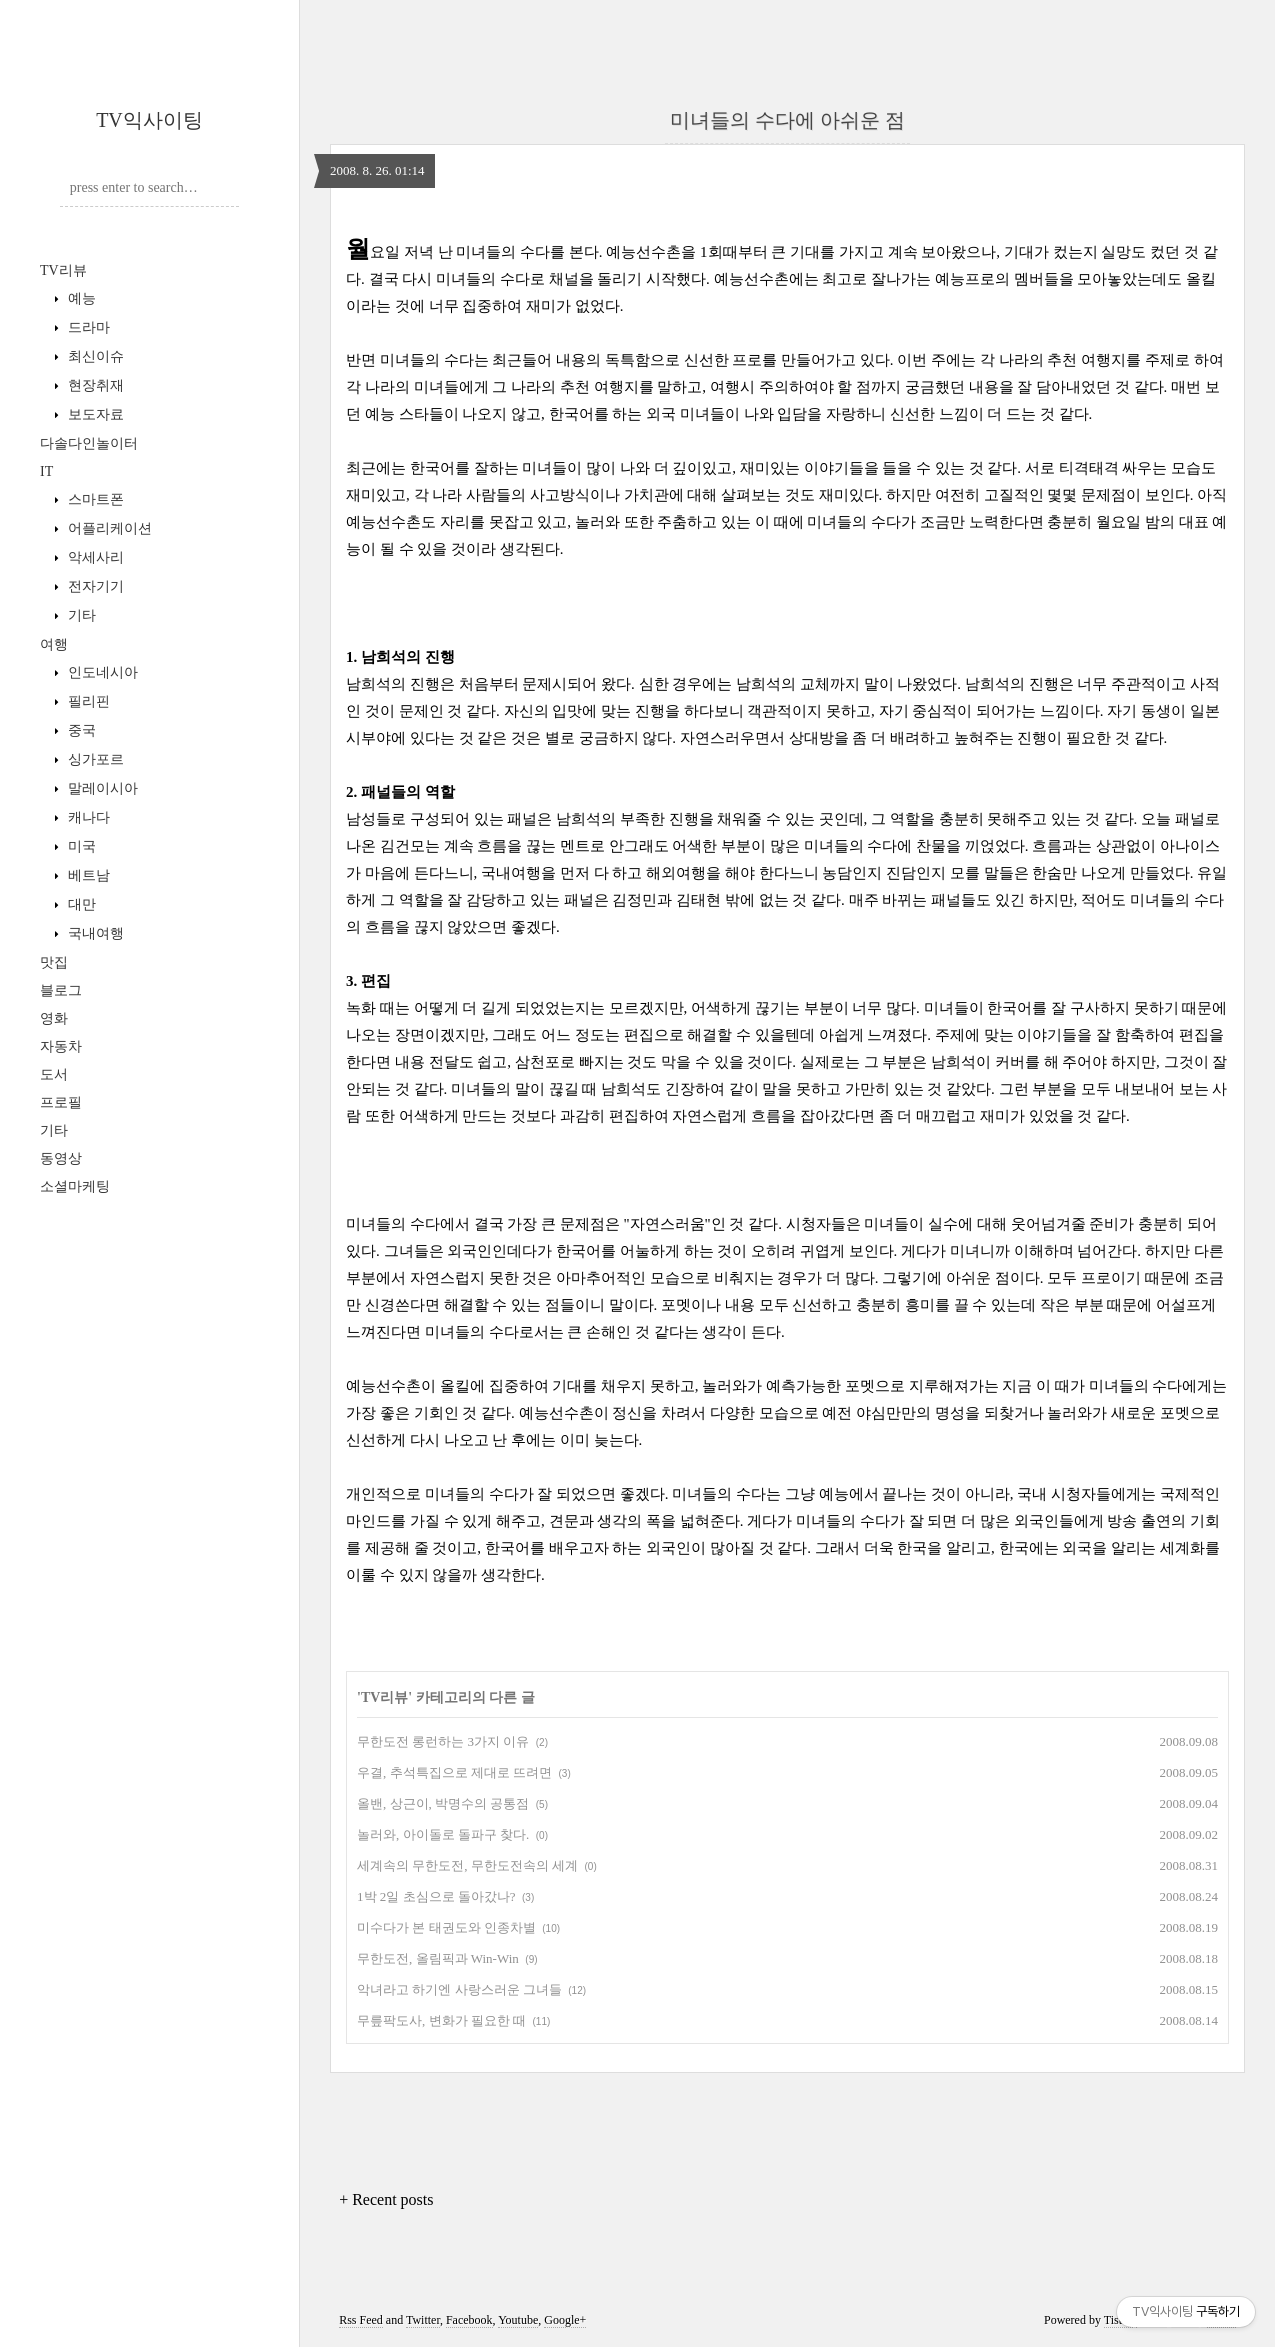 Image resolution: width=1275 pixels, height=2347 pixels. Describe the element at coordinates (443, 1741) in the screenshot. I see `무한도전 롱런하는 3가지 이유` at that location.